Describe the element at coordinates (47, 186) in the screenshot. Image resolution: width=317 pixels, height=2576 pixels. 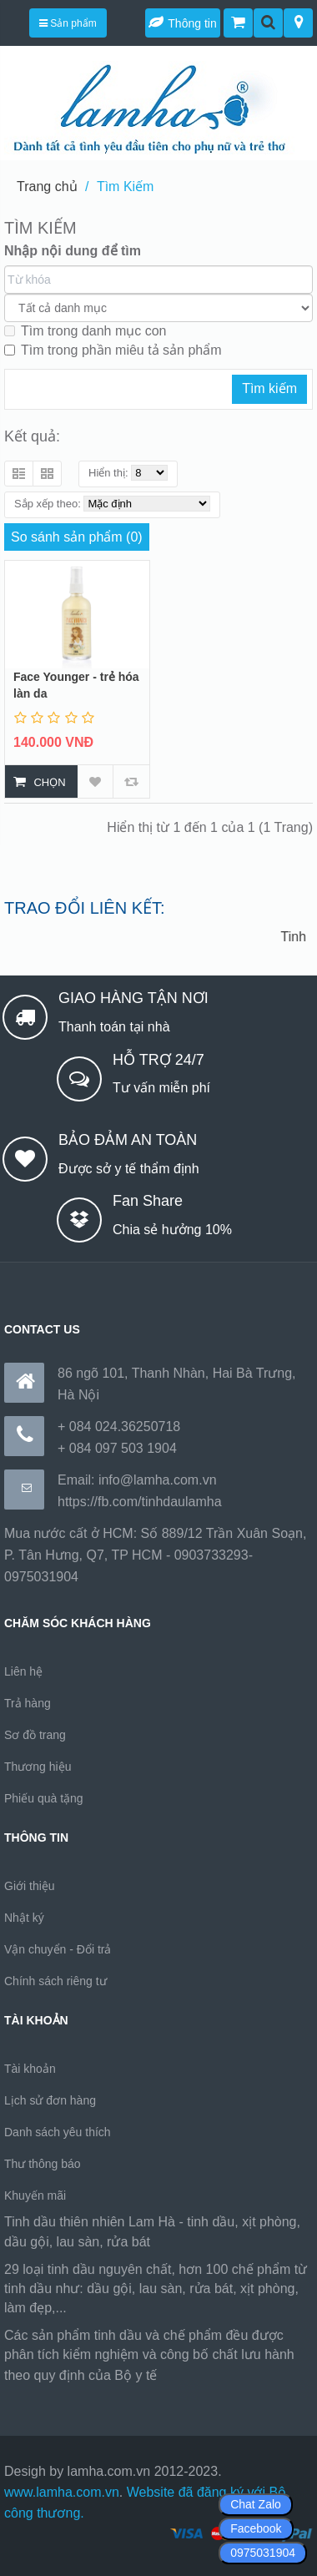
I see `Trang chủ` at that location.